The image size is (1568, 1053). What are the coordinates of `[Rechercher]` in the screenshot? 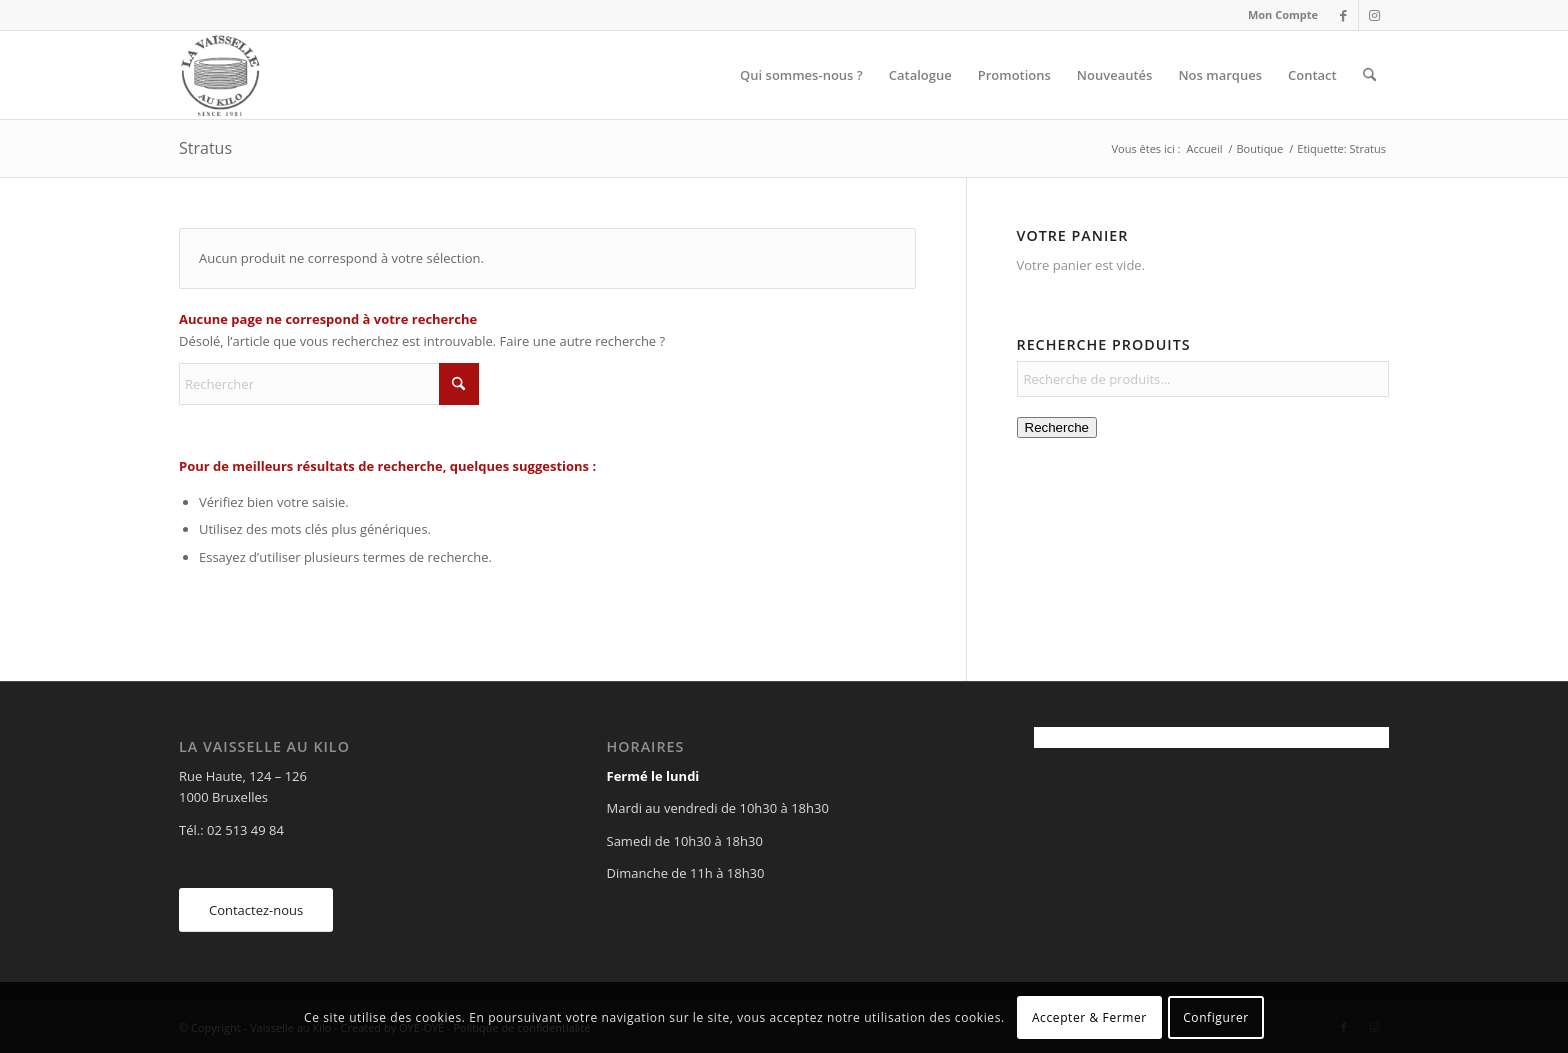 It's located at (1369, 75).